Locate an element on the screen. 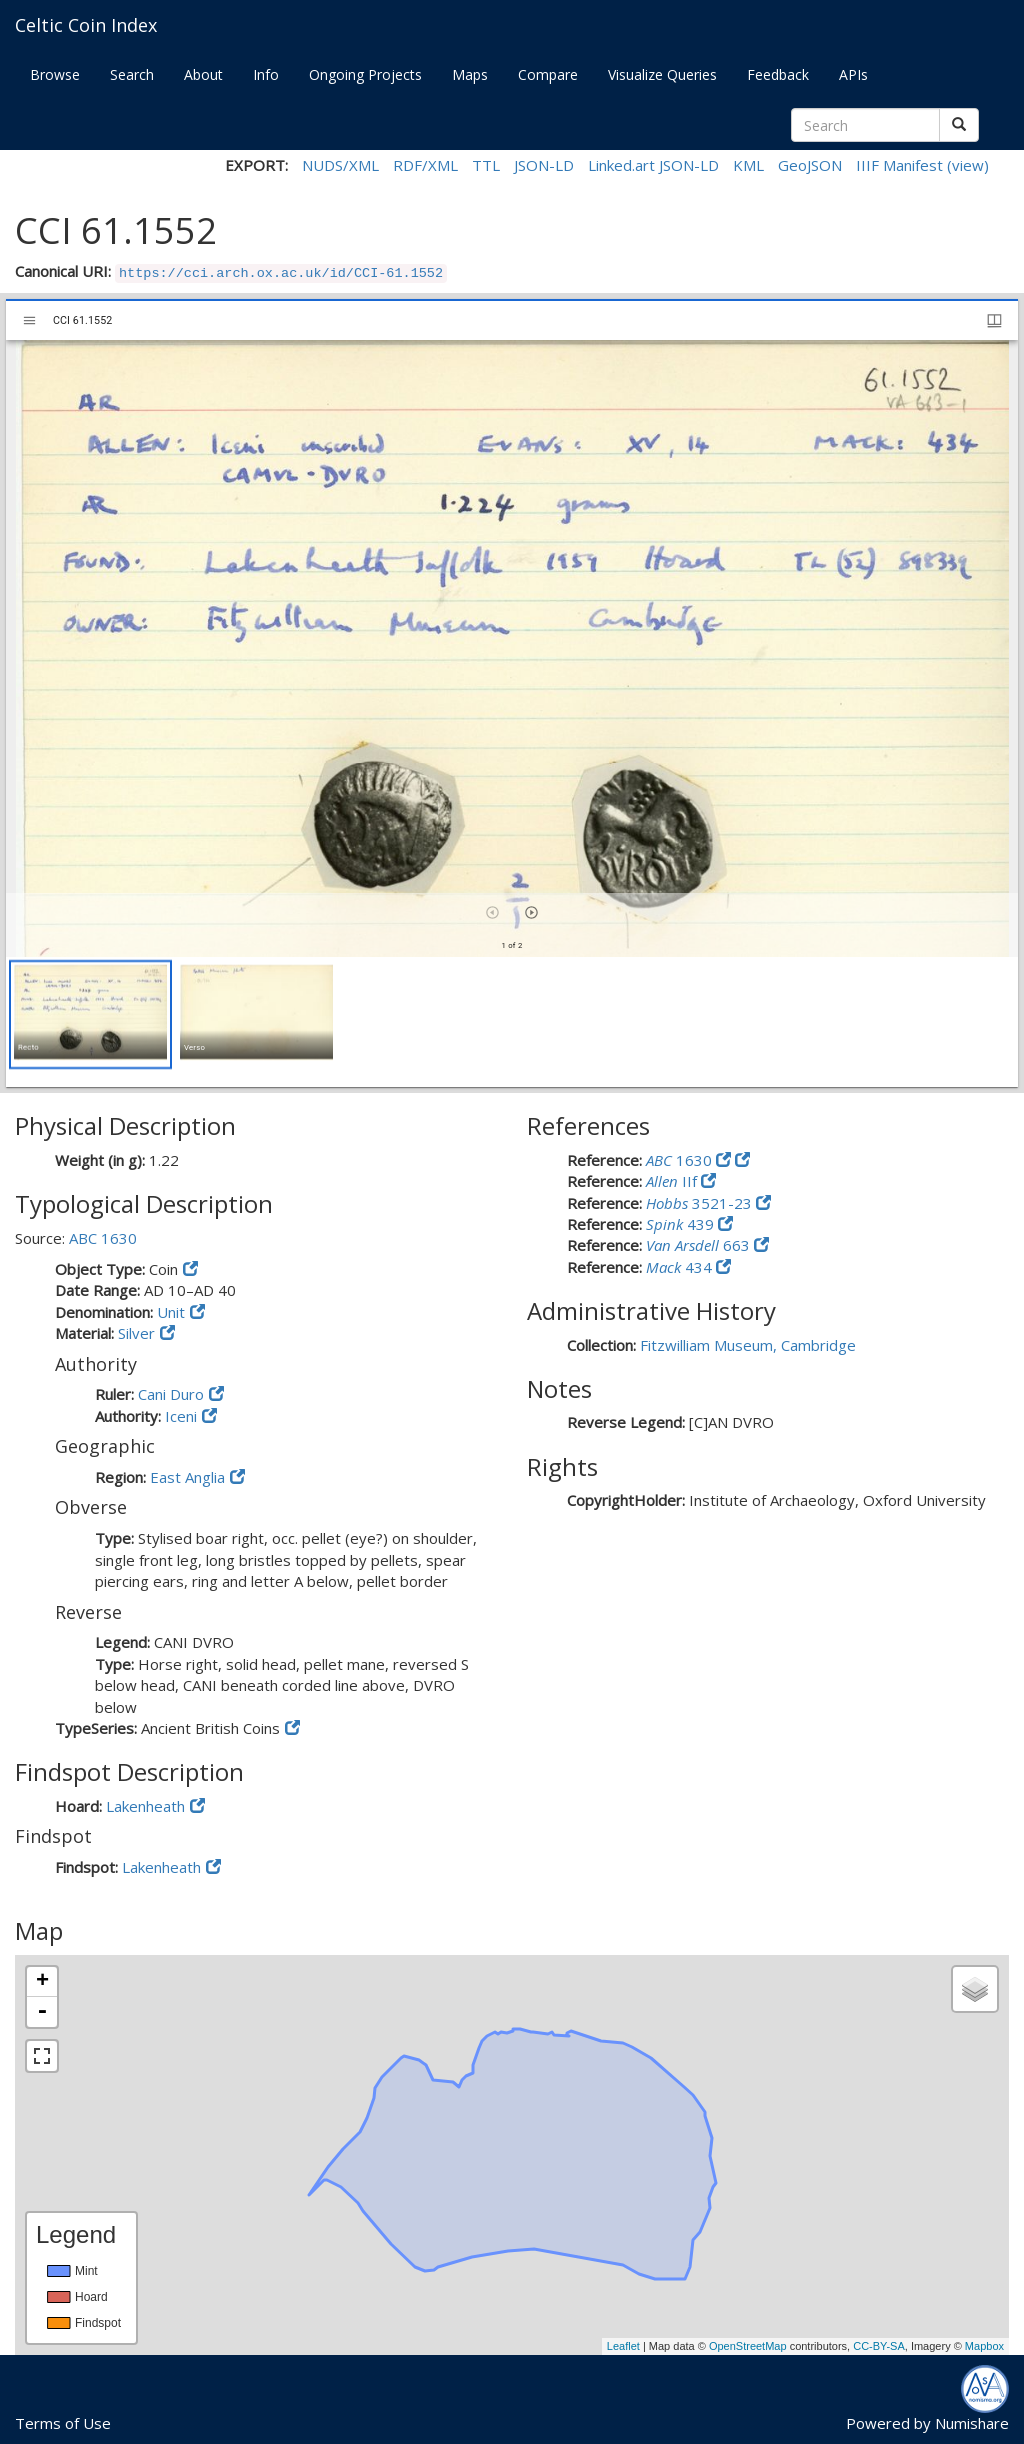  RDF/XML is located at coordinates (425, 165).